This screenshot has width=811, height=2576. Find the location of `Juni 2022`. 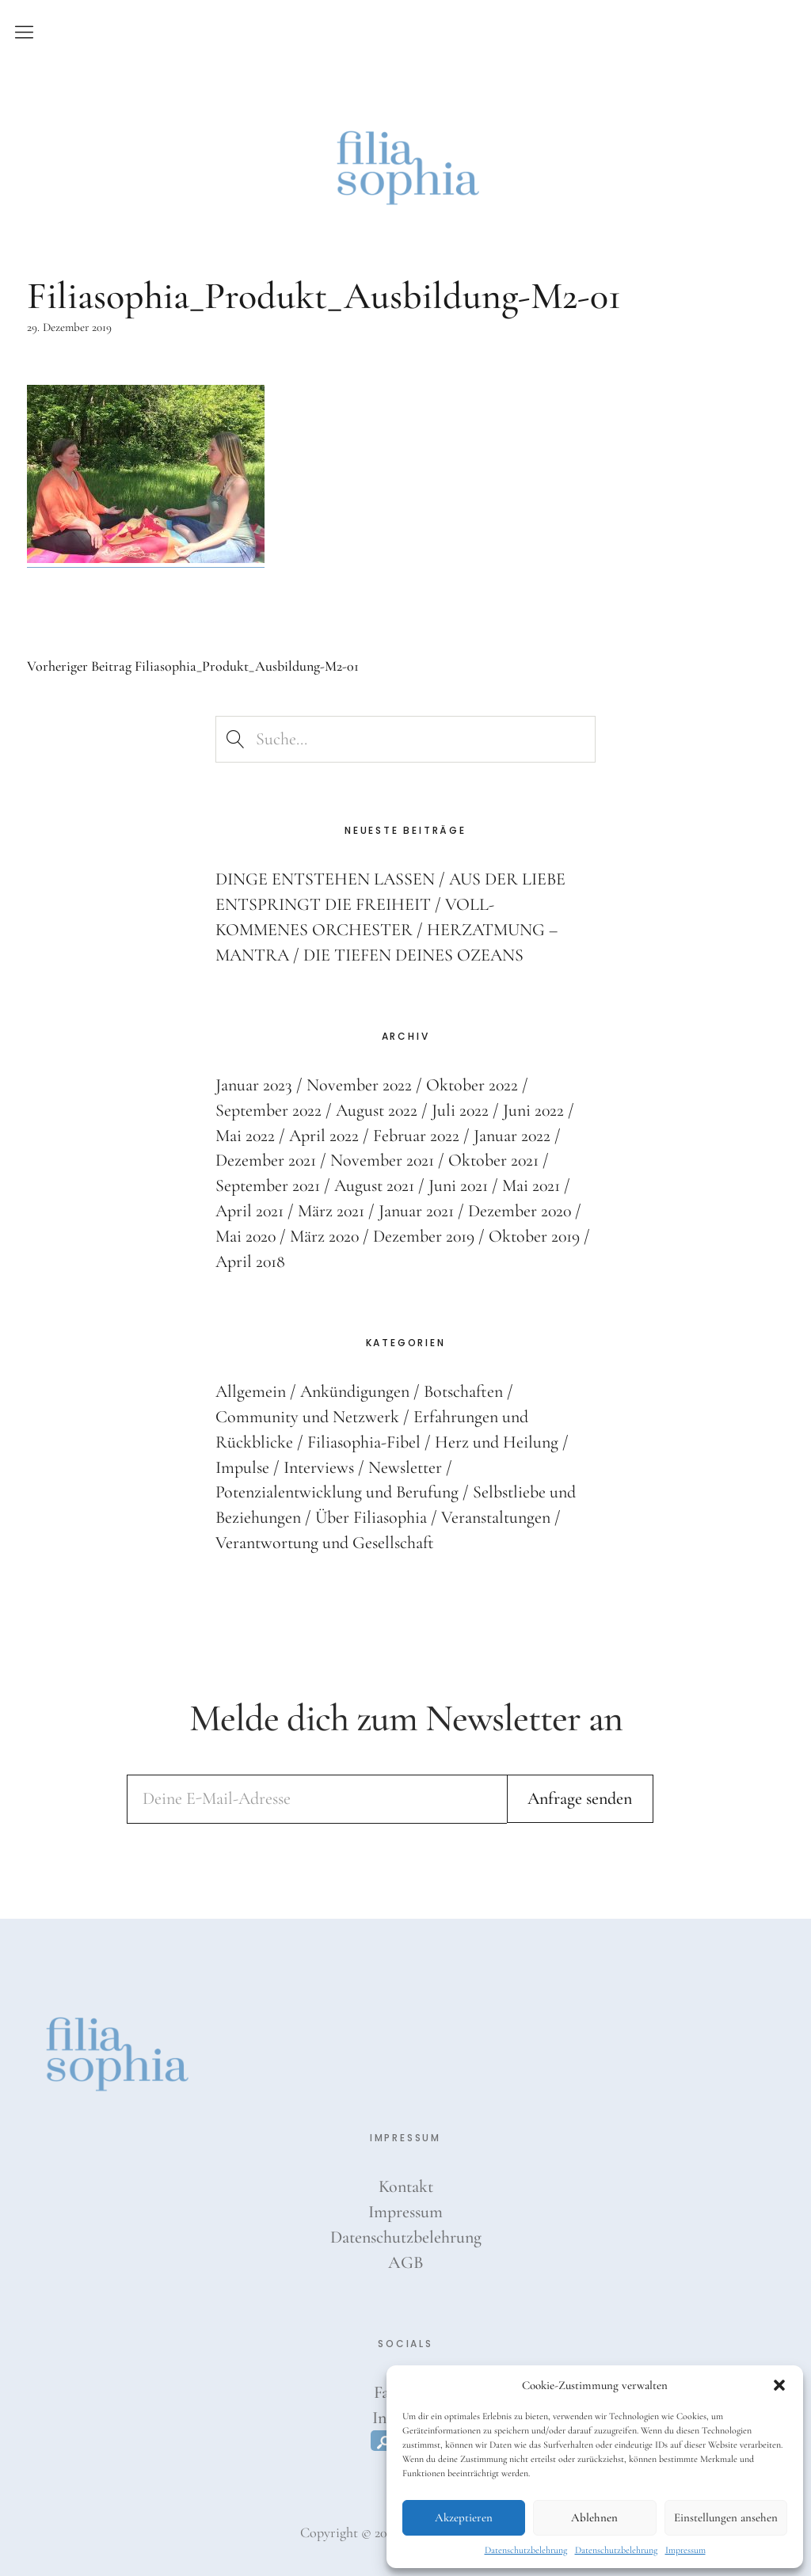

Juni 2022 is located at coordinates (536, 1109).